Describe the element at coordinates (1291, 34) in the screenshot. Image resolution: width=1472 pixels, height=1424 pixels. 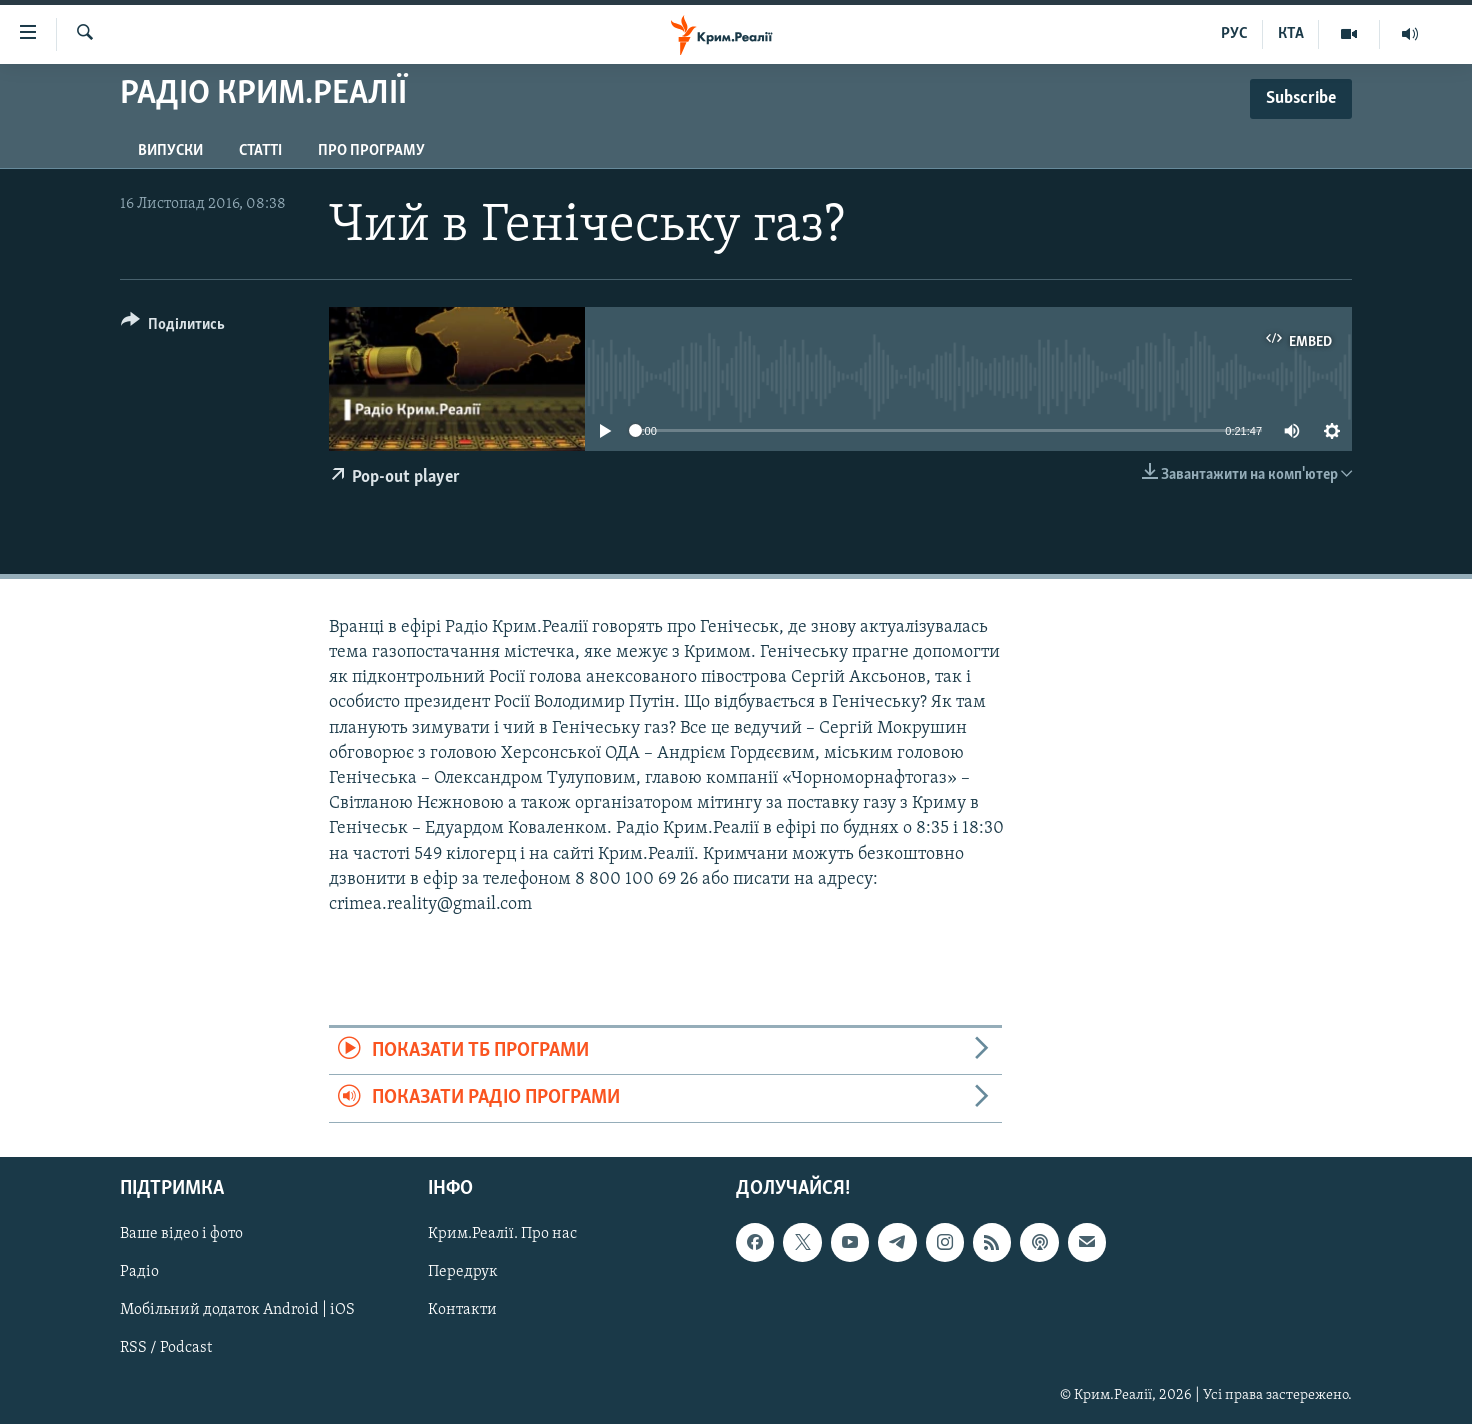
I see `КТА` at that location.